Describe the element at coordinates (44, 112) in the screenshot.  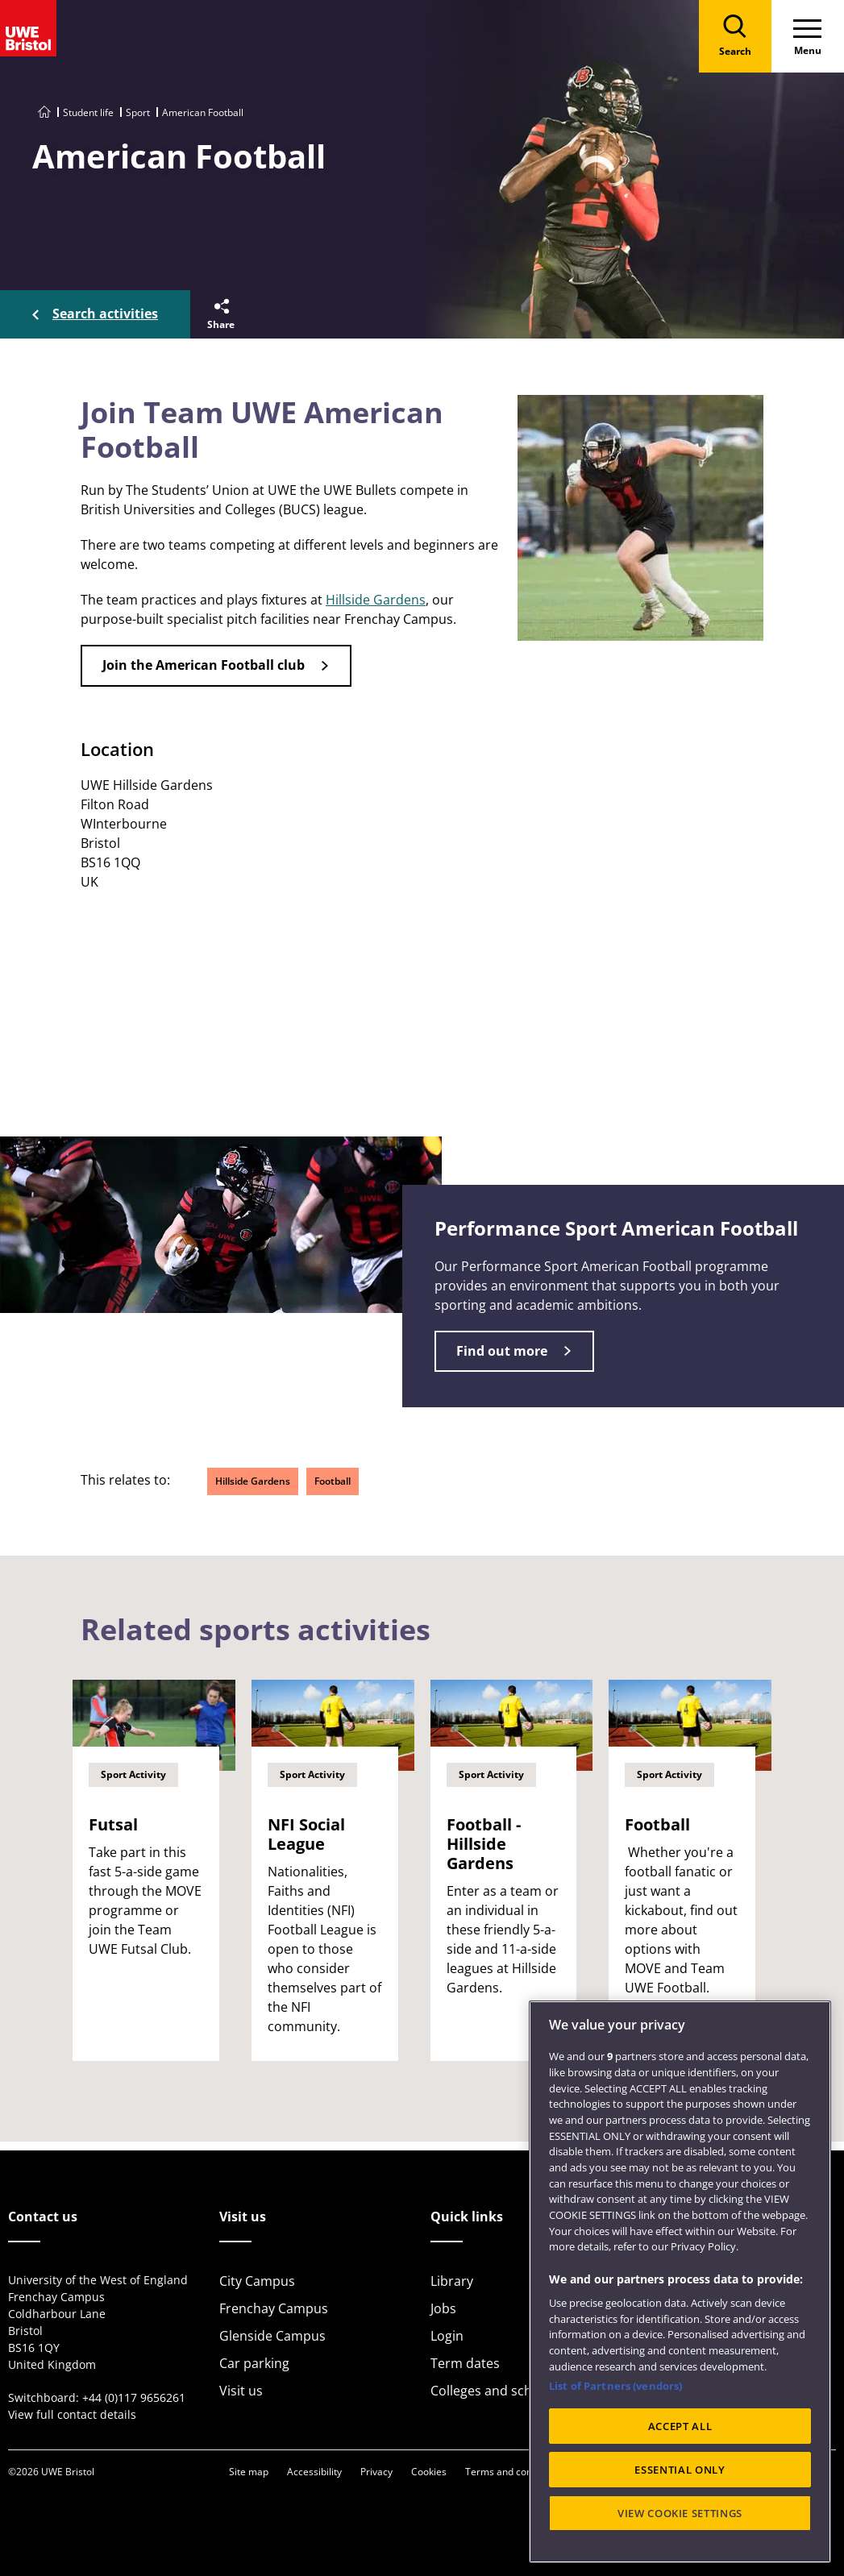
I see `[Go to UWE Bristol homepage]` at that location.